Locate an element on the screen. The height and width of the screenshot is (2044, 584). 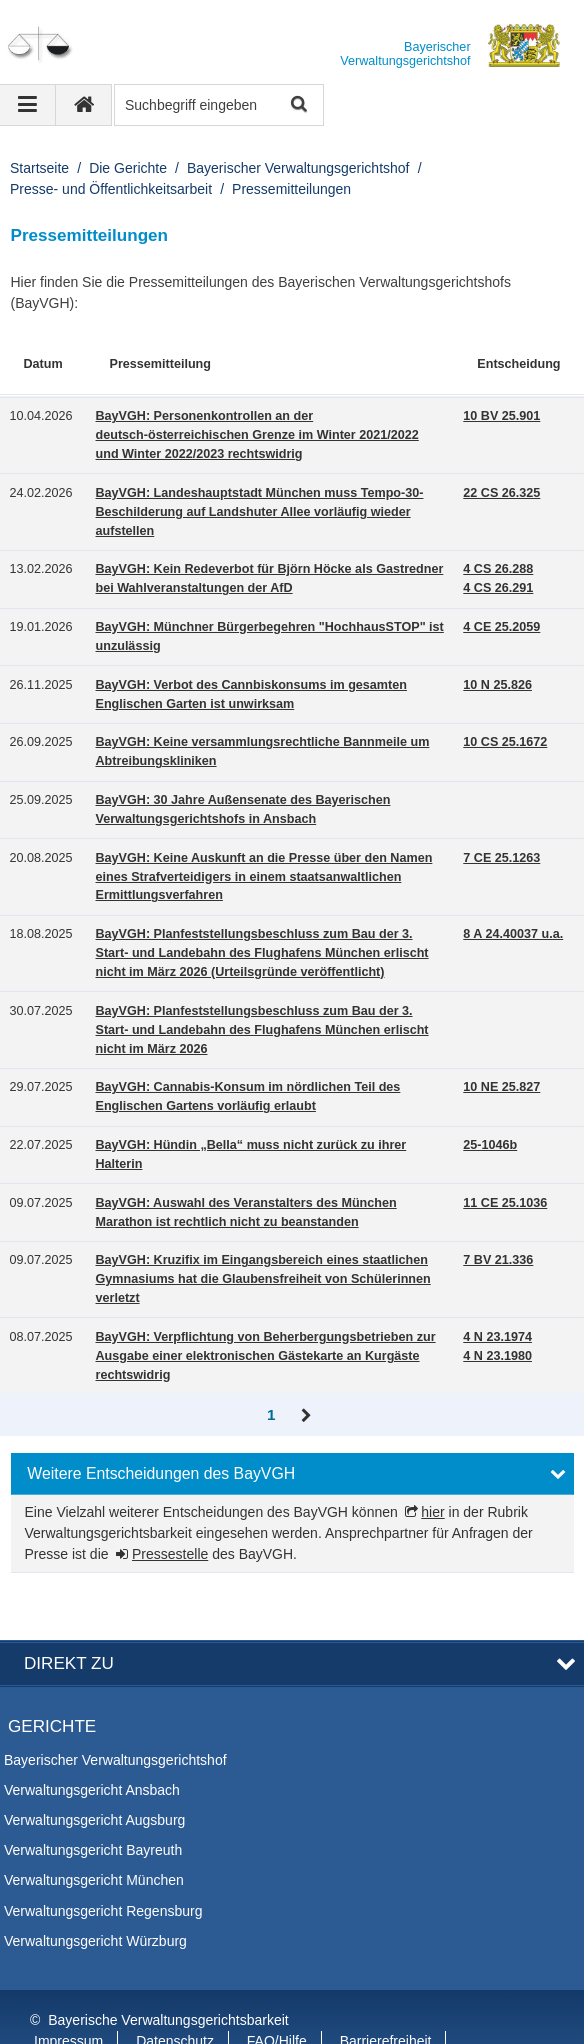
10 N 25.826 is located at coordinates (497, 685).